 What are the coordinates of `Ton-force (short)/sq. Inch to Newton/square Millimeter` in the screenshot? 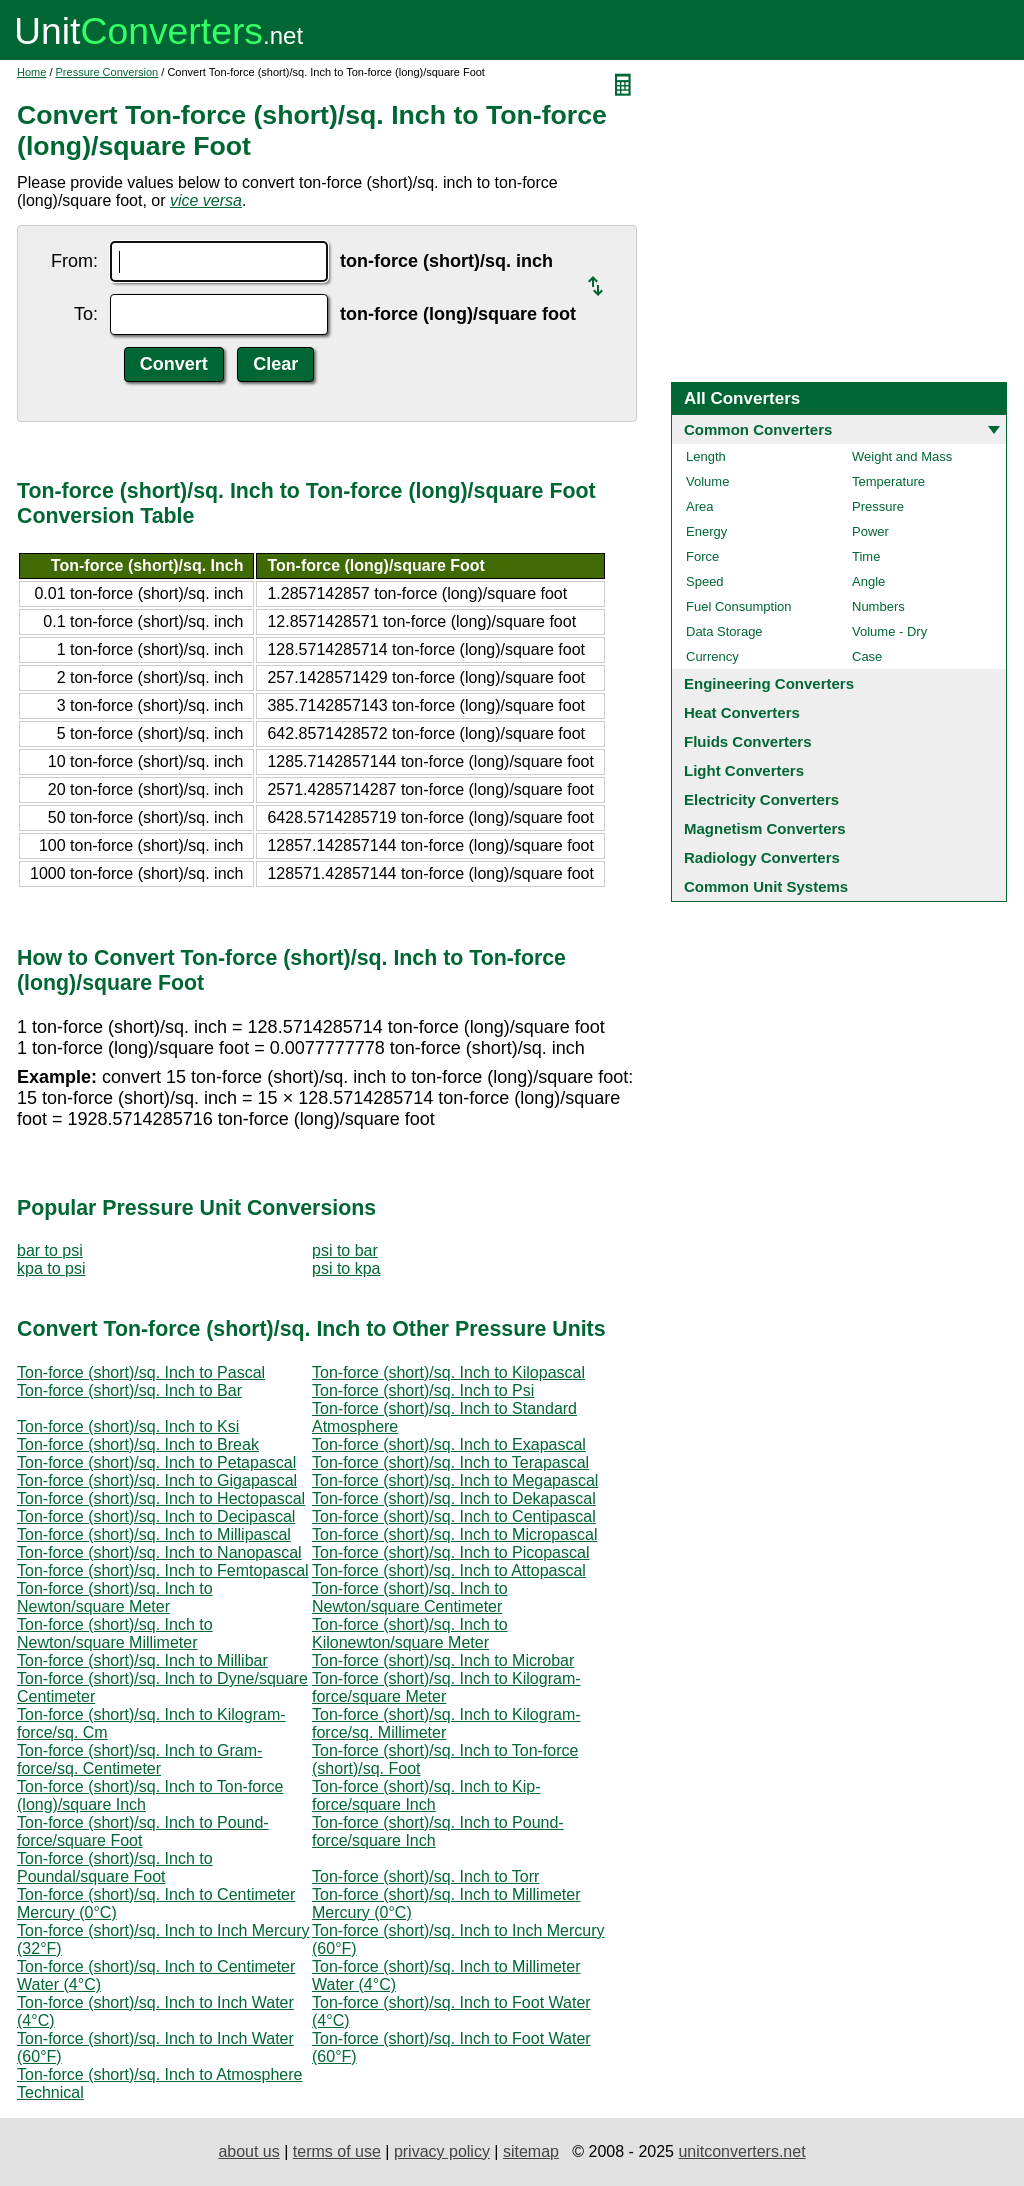 It's located at (115, 1633).